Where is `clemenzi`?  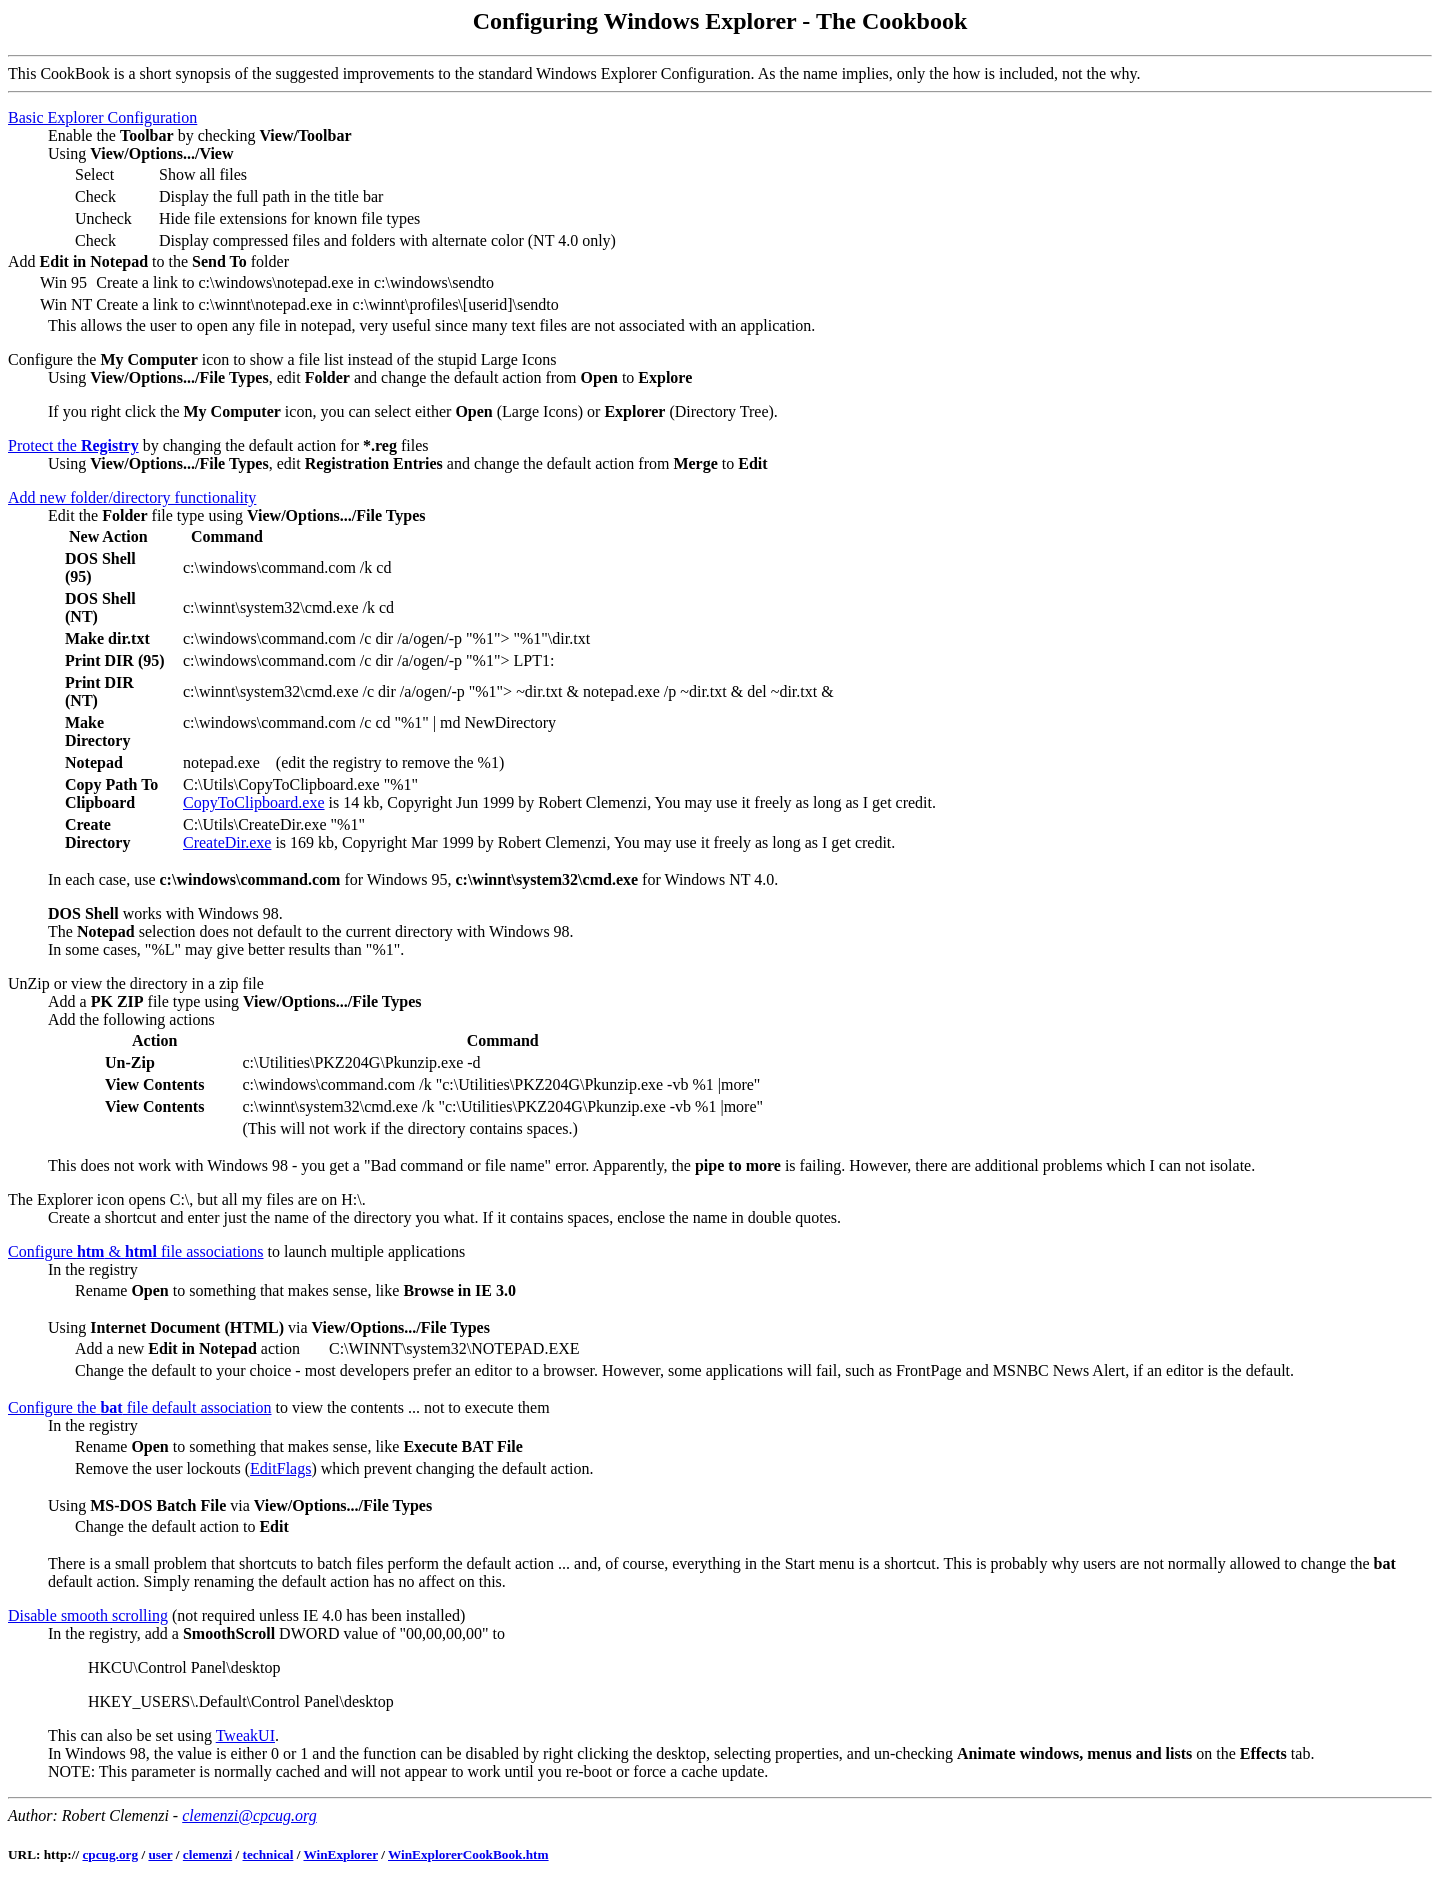 clemenzi is located at coordinates (207, 1854).